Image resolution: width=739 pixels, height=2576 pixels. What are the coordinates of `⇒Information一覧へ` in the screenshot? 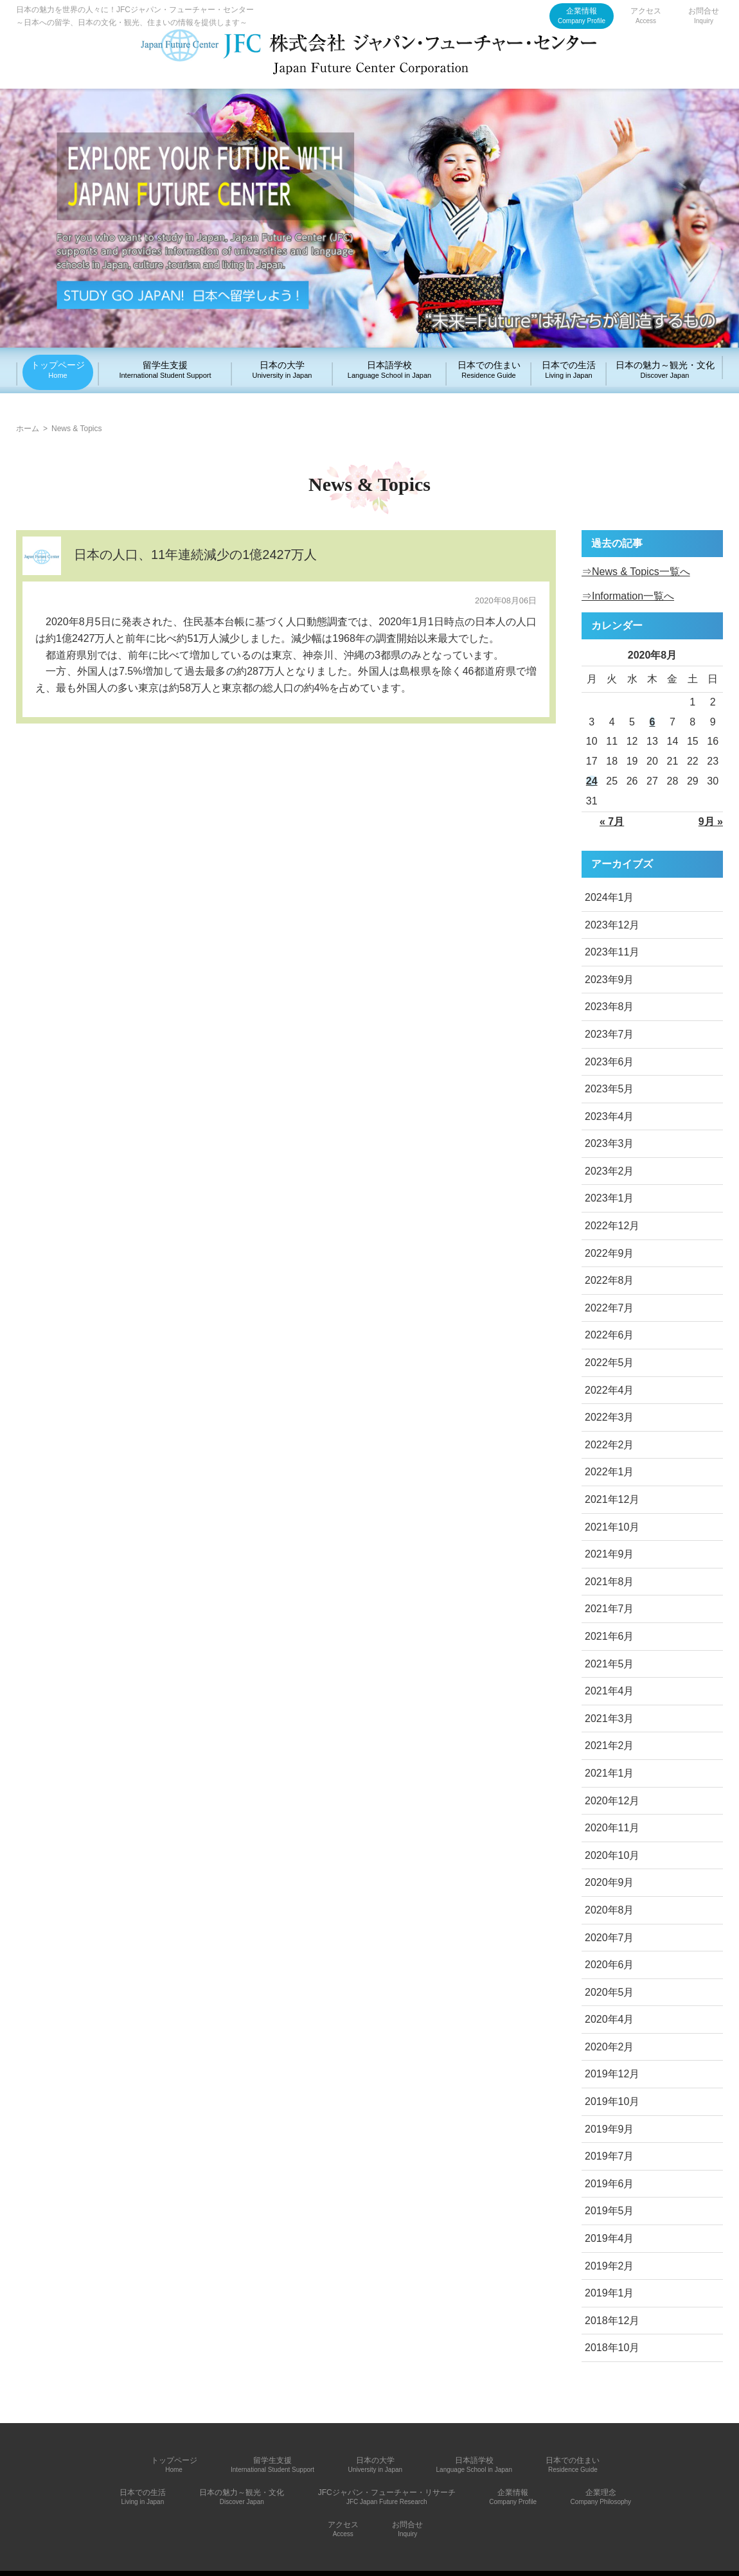 It's located at (628, 596).